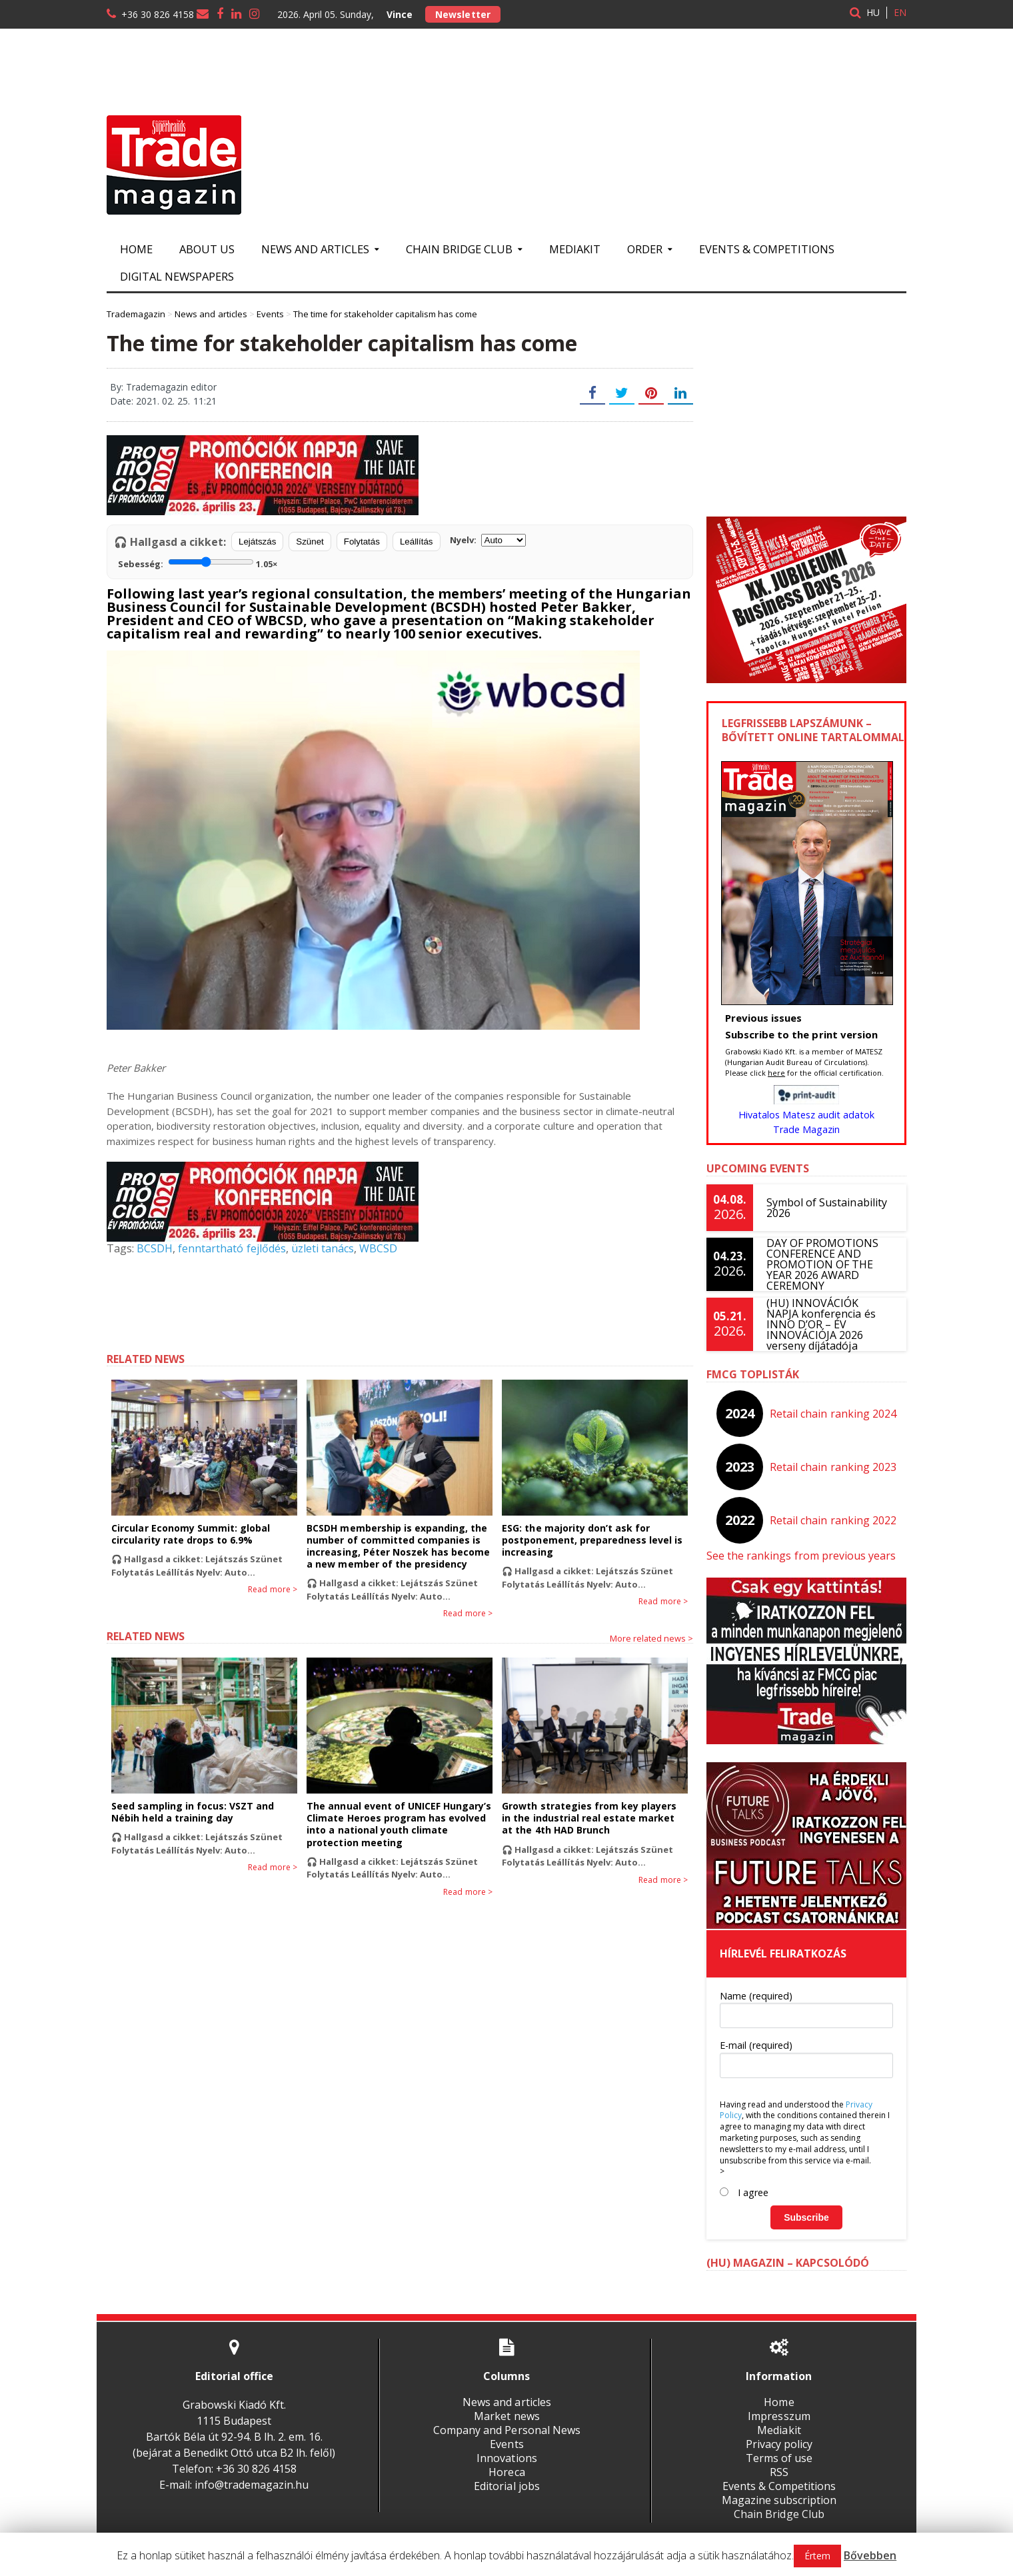  What do you see at coordinates (462, 14) in the screenshot?
I see `Newsletter` at bounding box center [462, 14].